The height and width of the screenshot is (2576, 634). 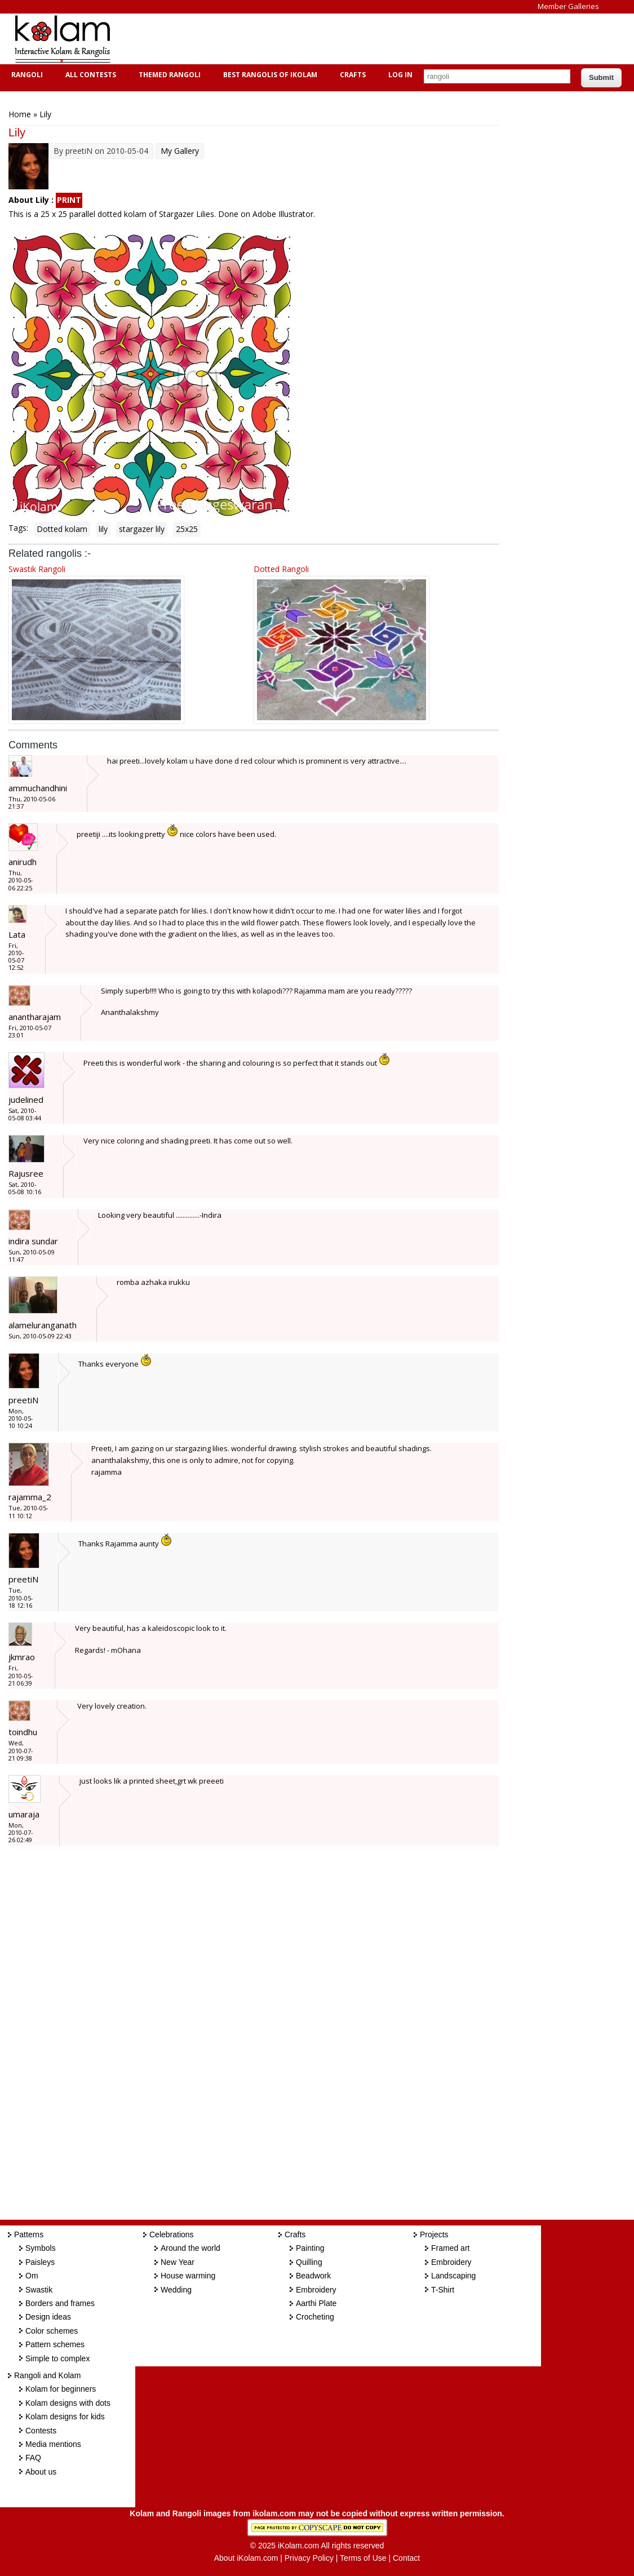 I want to click on FAQ, so click(x=33, y=2457).